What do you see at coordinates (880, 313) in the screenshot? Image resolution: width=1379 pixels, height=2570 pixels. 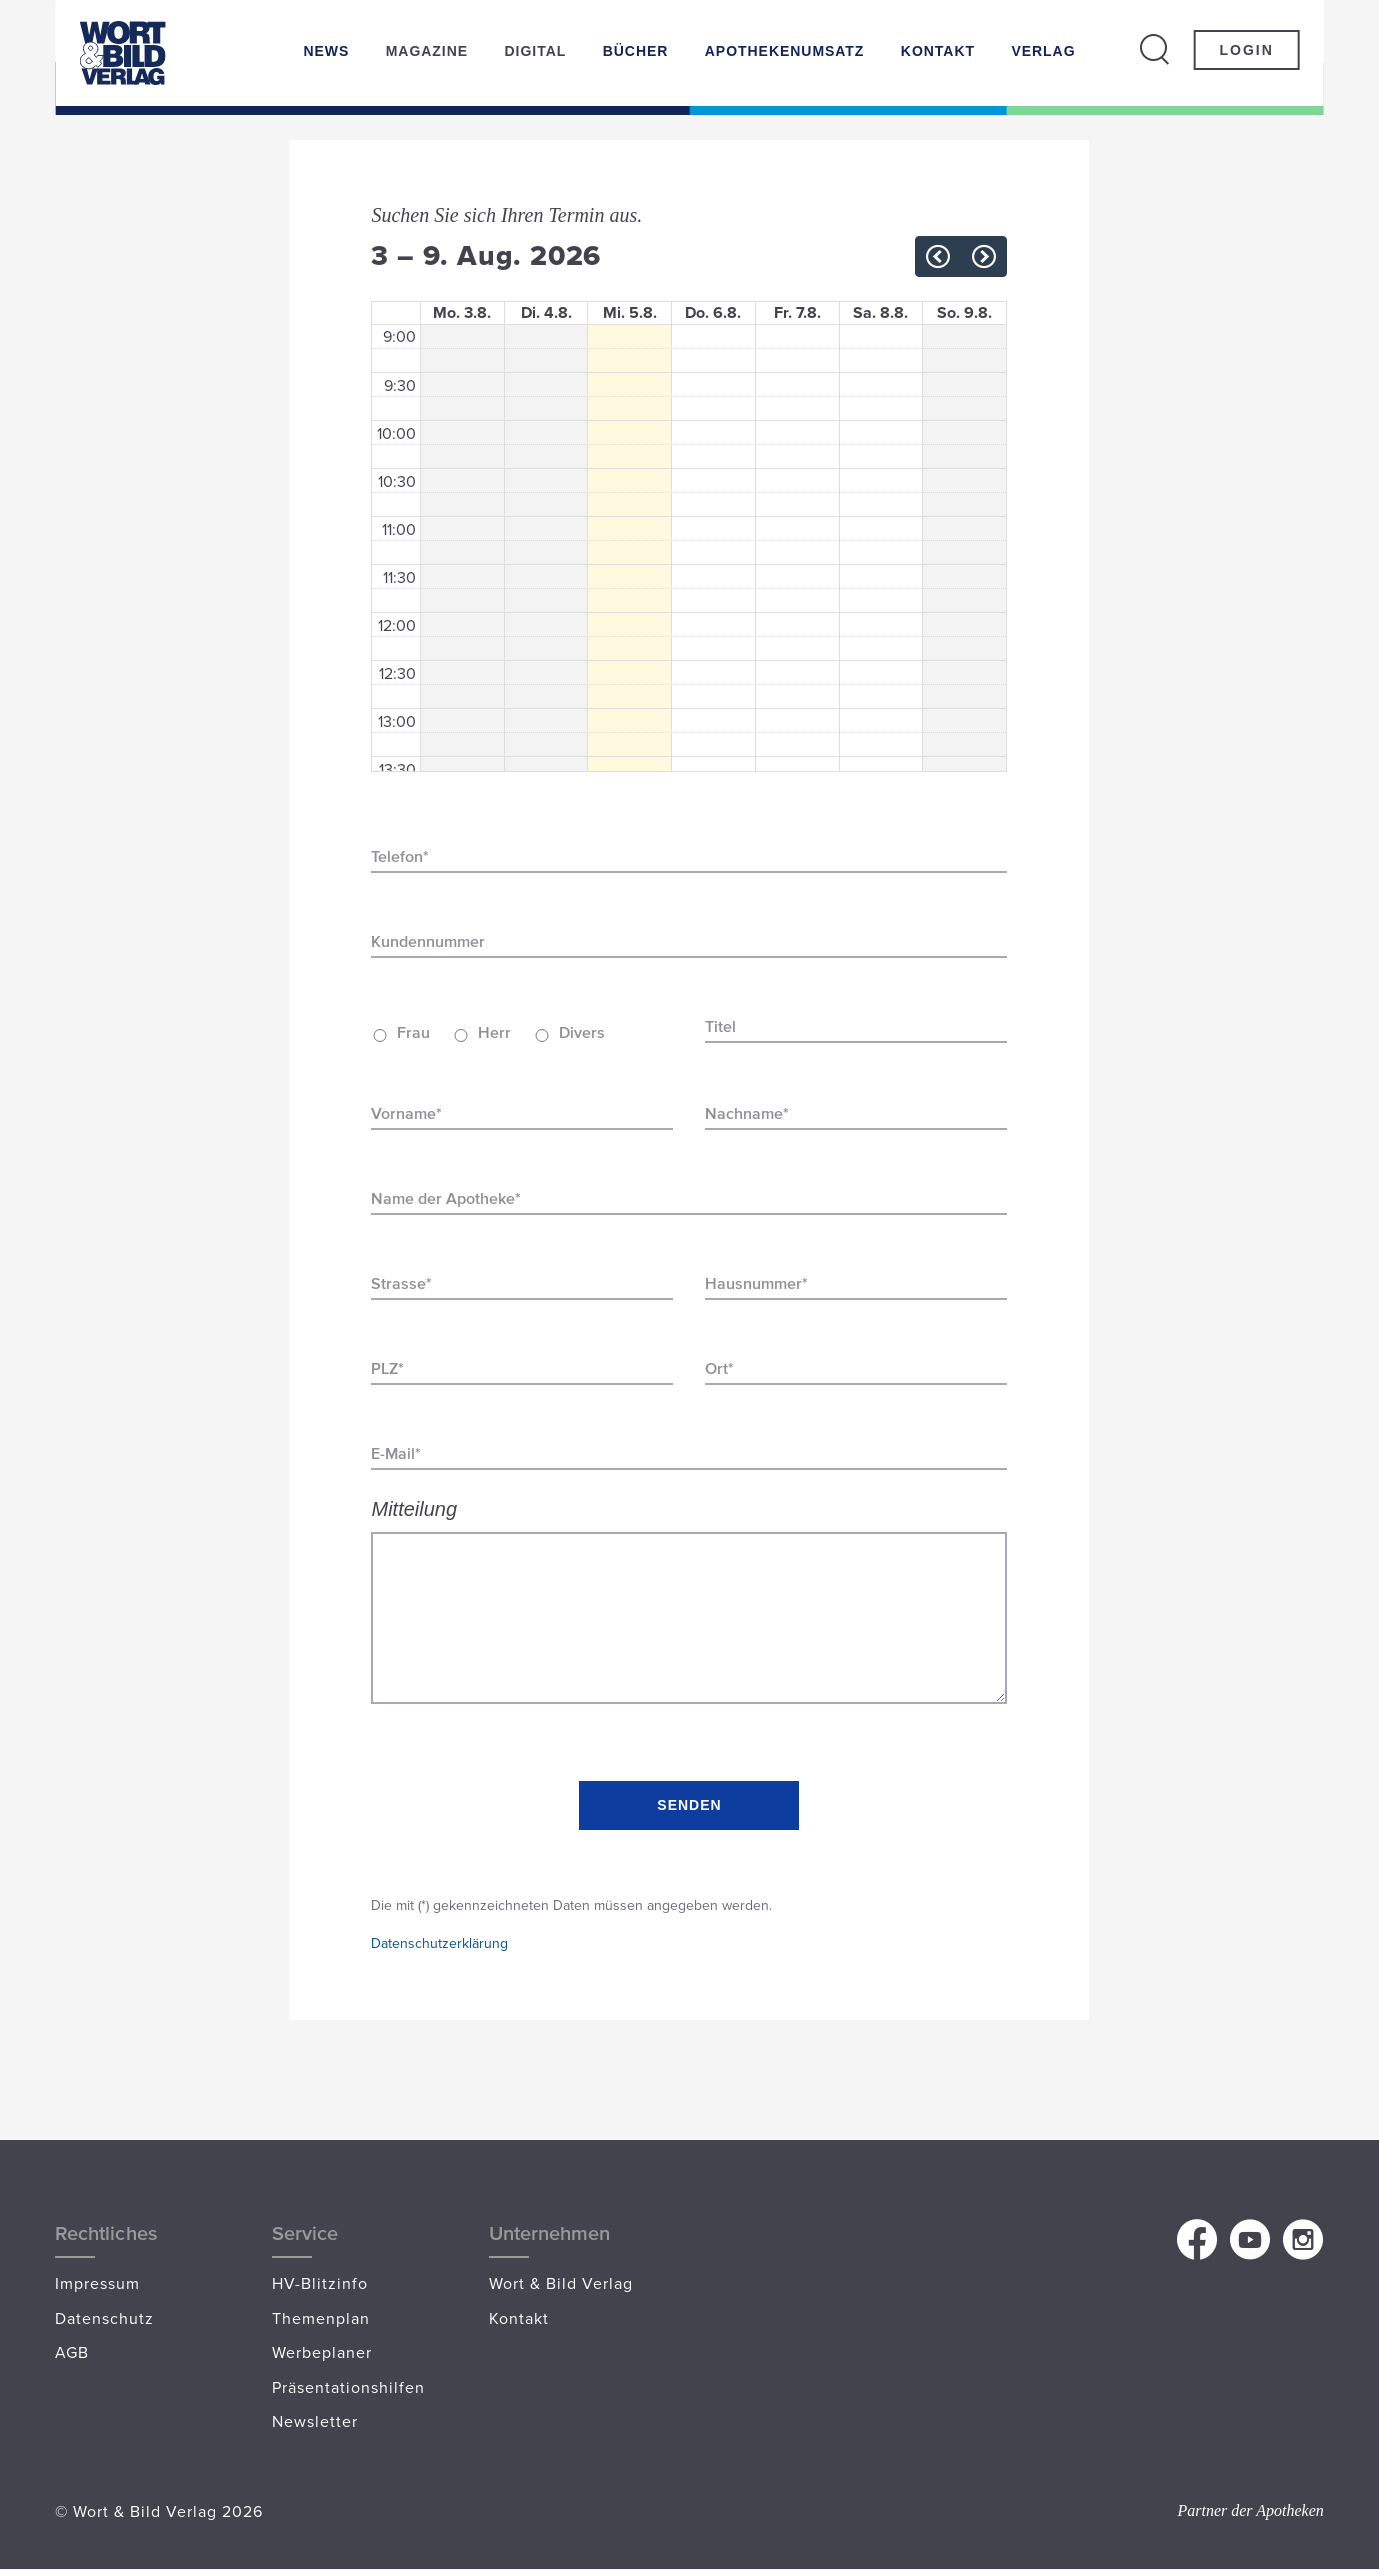 I see `Sa. 8.8.` at bounding box center [880, 313].